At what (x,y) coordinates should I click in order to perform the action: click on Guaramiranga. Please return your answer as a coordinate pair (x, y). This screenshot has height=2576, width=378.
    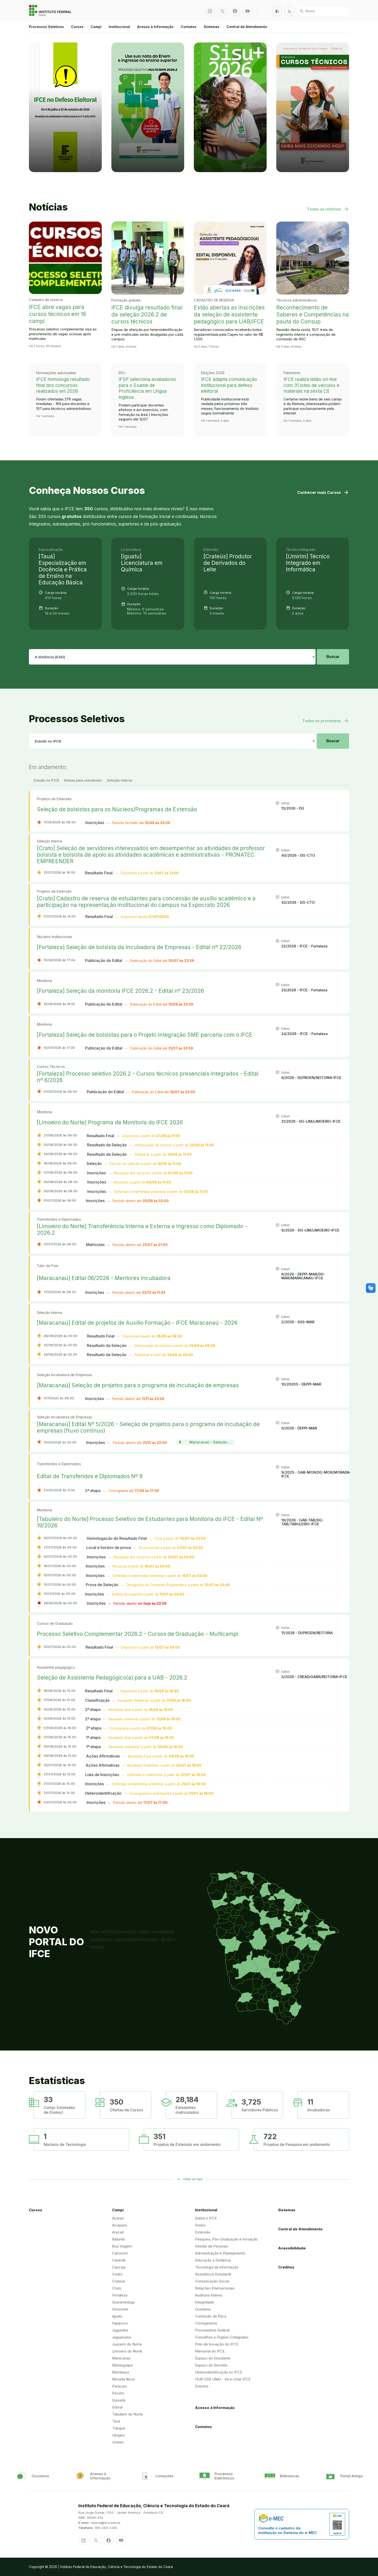
    Looking at the image, I should click on (123, 2302).